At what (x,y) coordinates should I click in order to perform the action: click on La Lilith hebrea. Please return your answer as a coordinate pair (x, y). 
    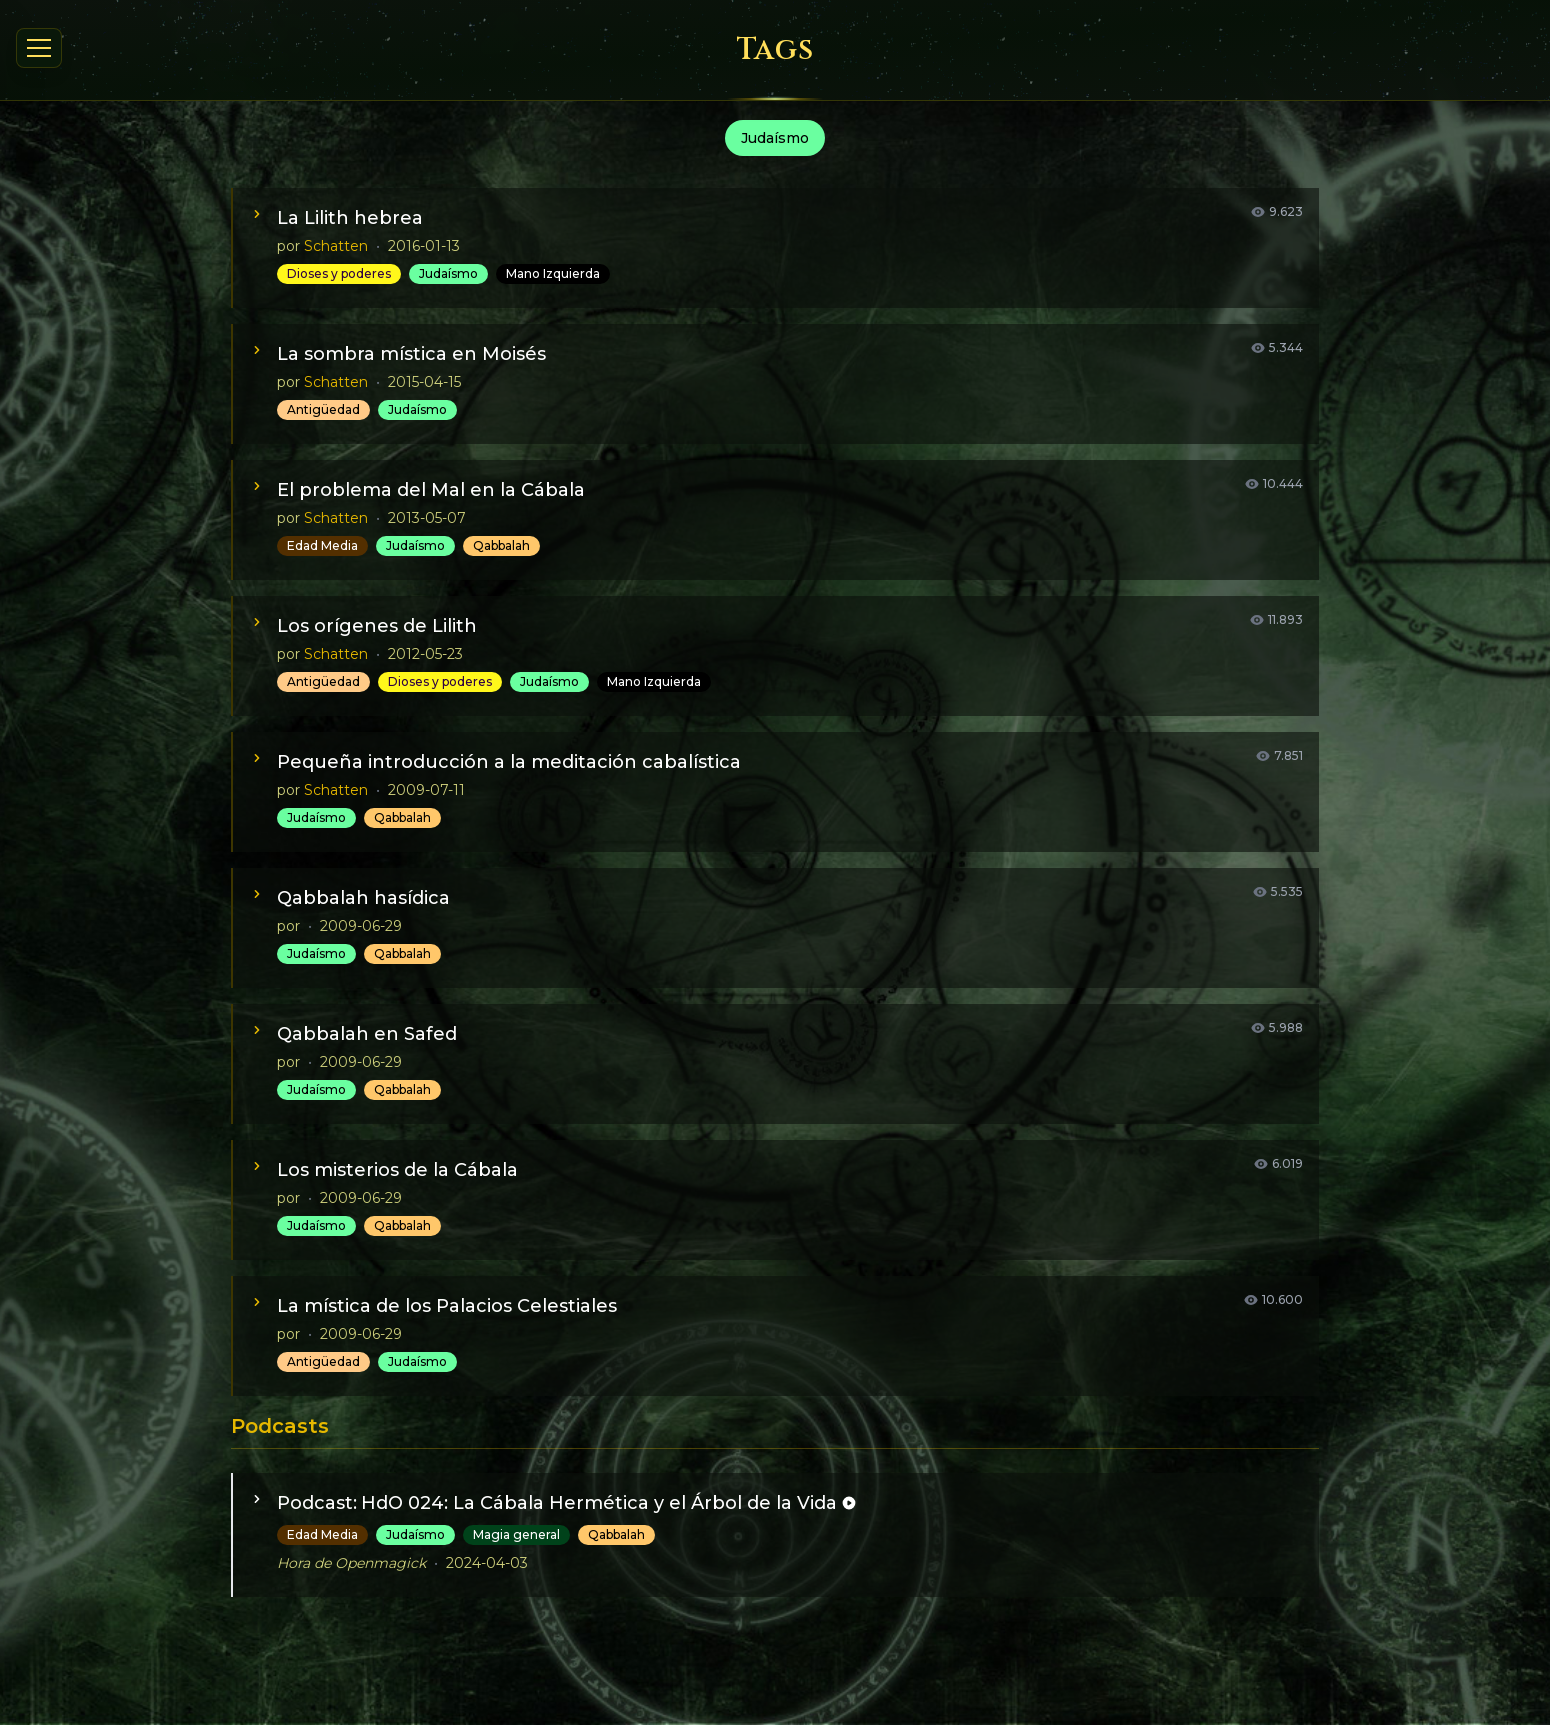
    Looking at the image, I should click on (350, 218).